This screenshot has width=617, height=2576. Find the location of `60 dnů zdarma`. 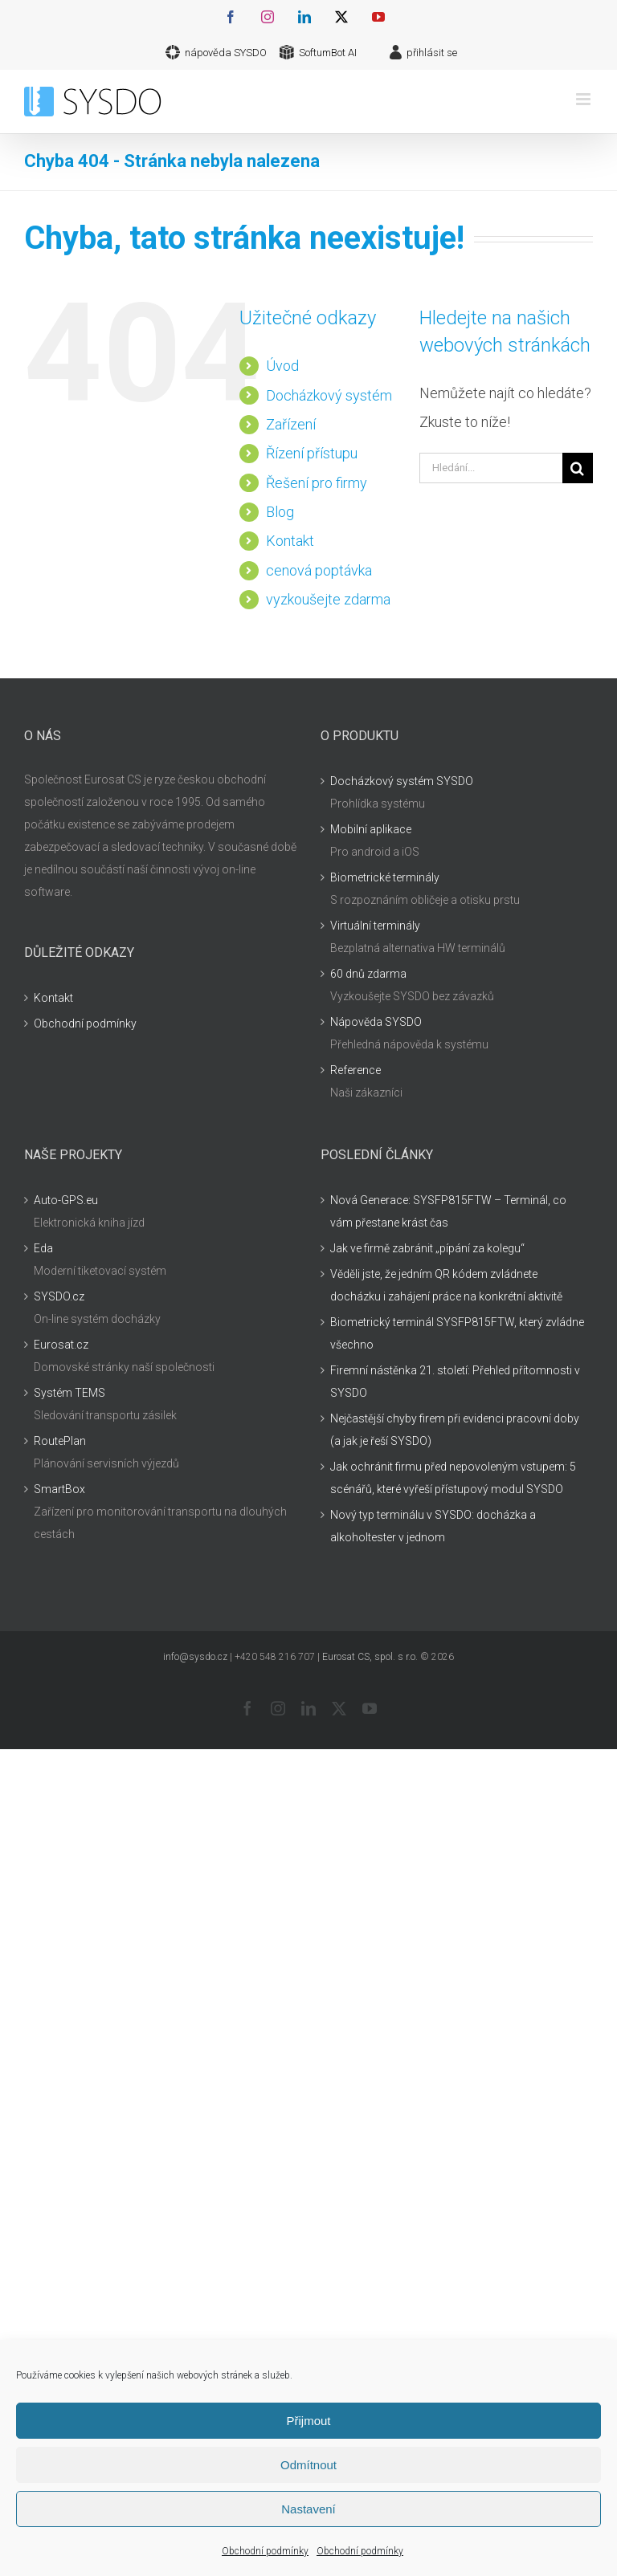

60 dnů zdarma is located at coordinates (368, 973).